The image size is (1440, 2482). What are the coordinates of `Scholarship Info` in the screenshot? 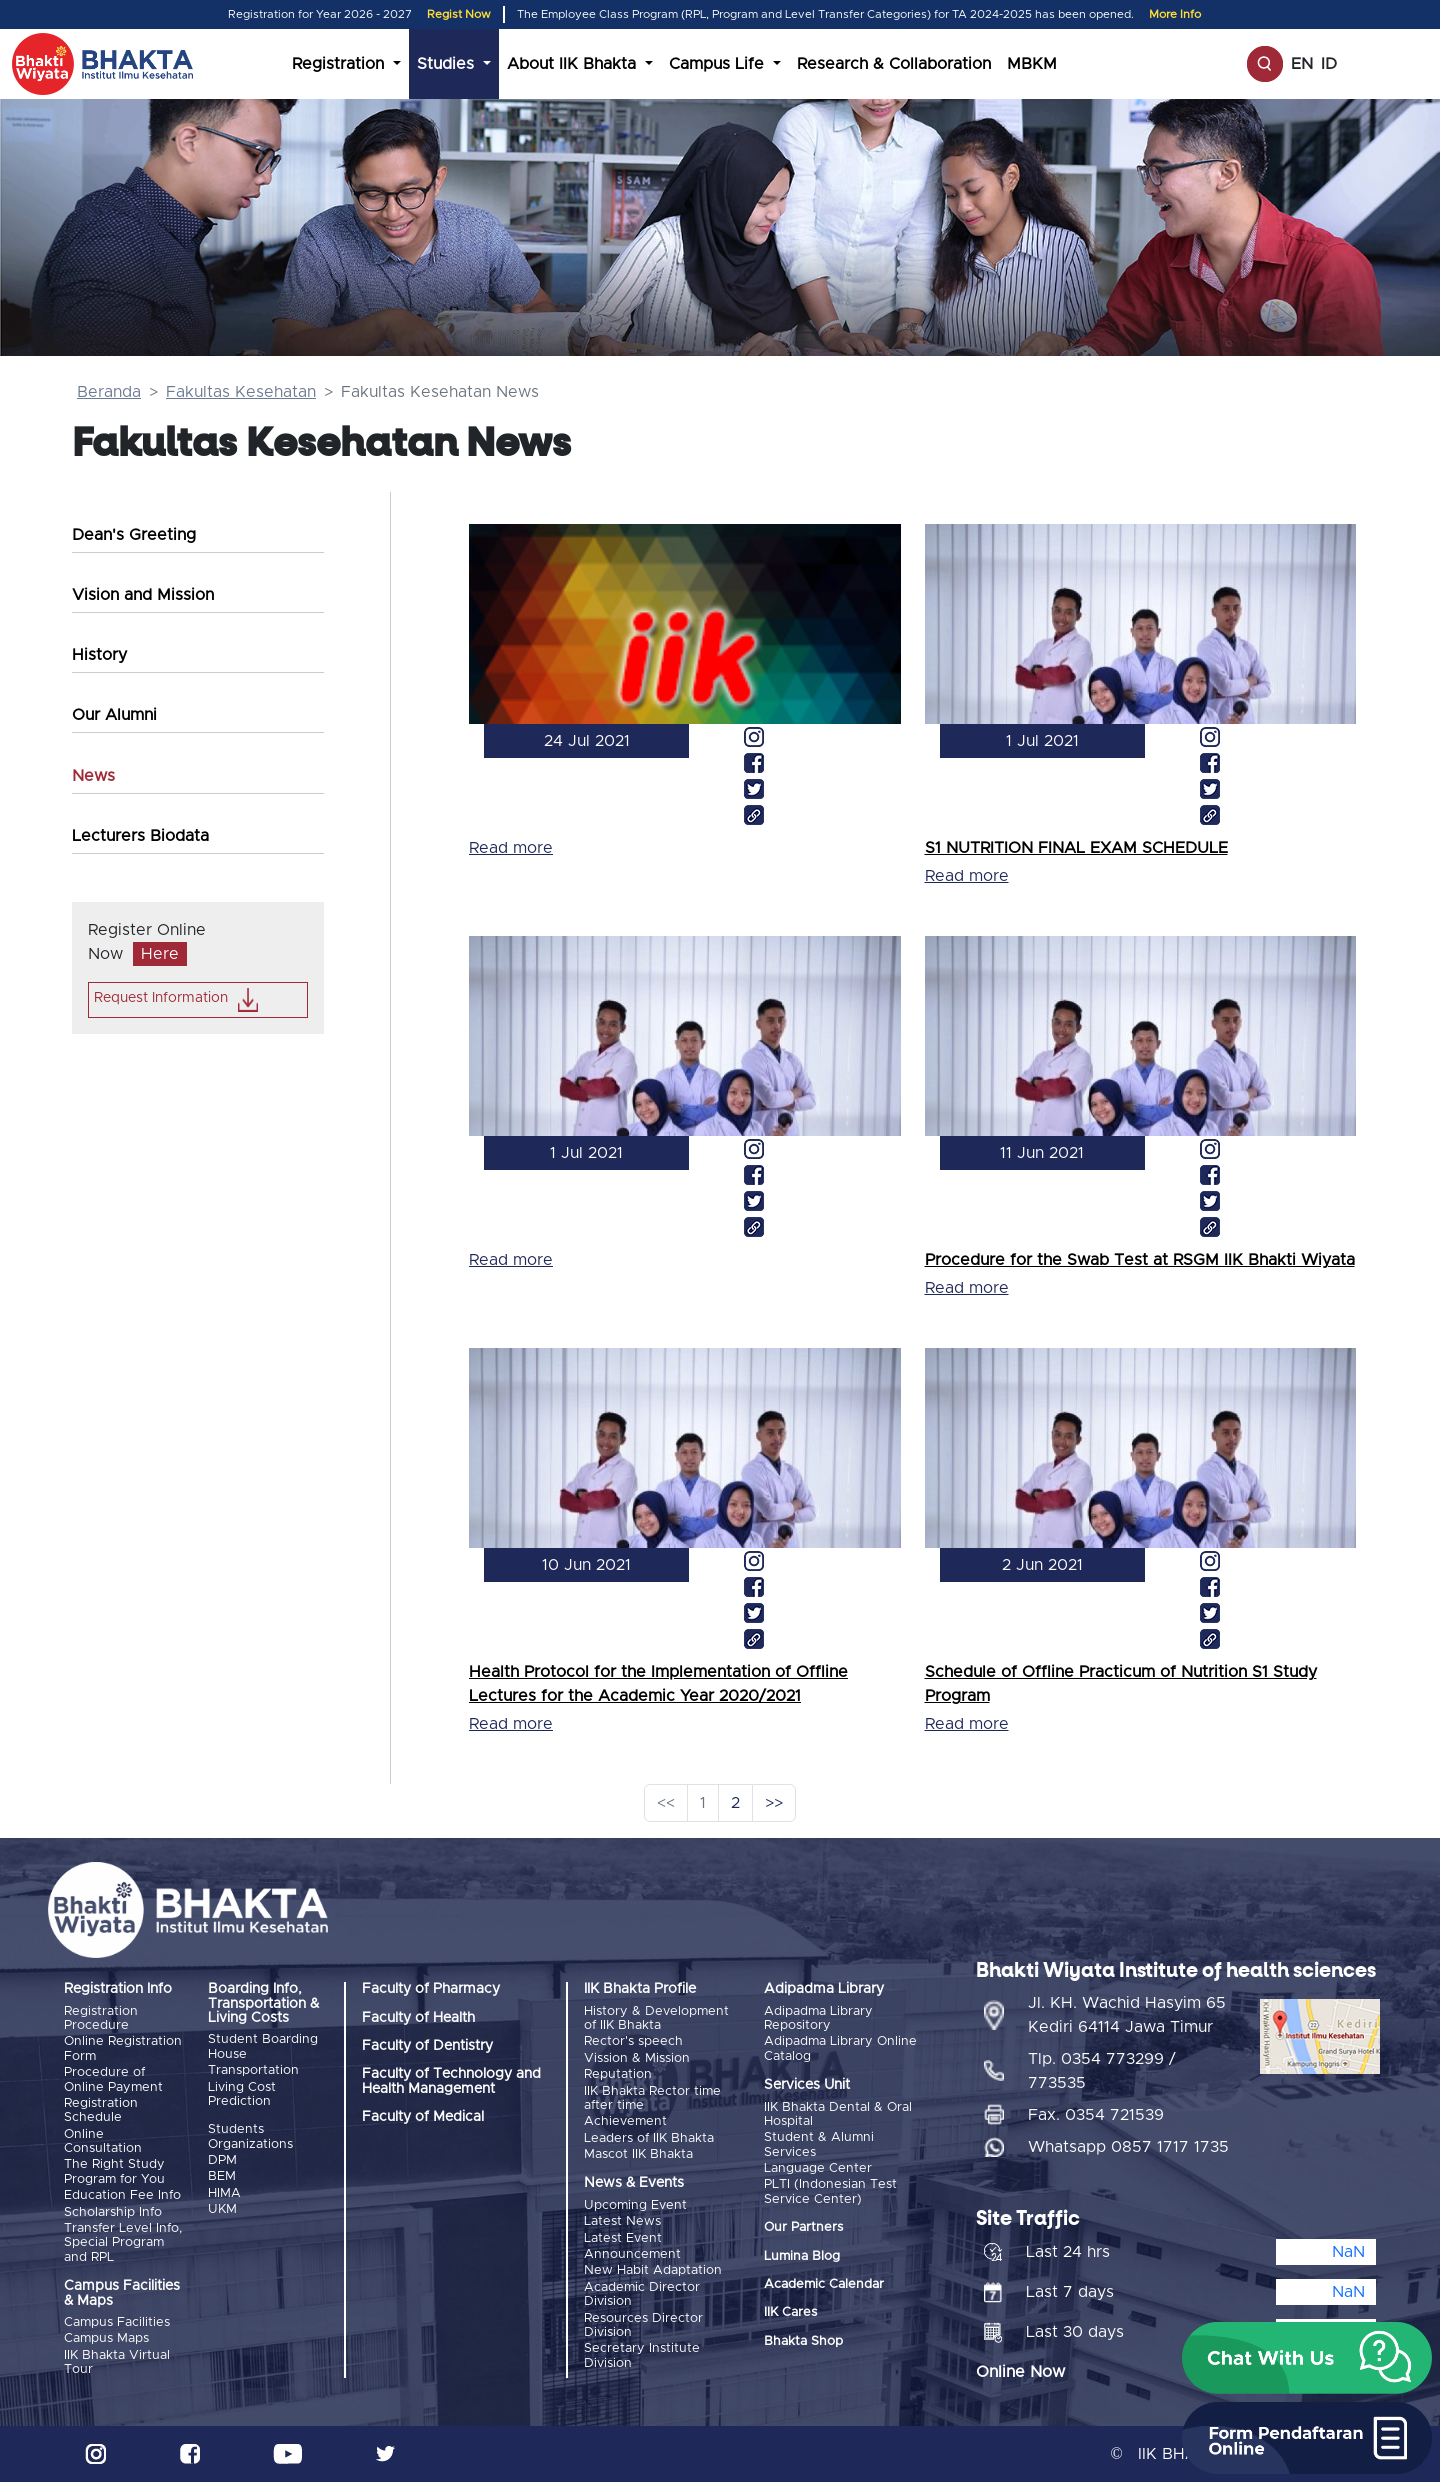 It's located at (113, 2212).